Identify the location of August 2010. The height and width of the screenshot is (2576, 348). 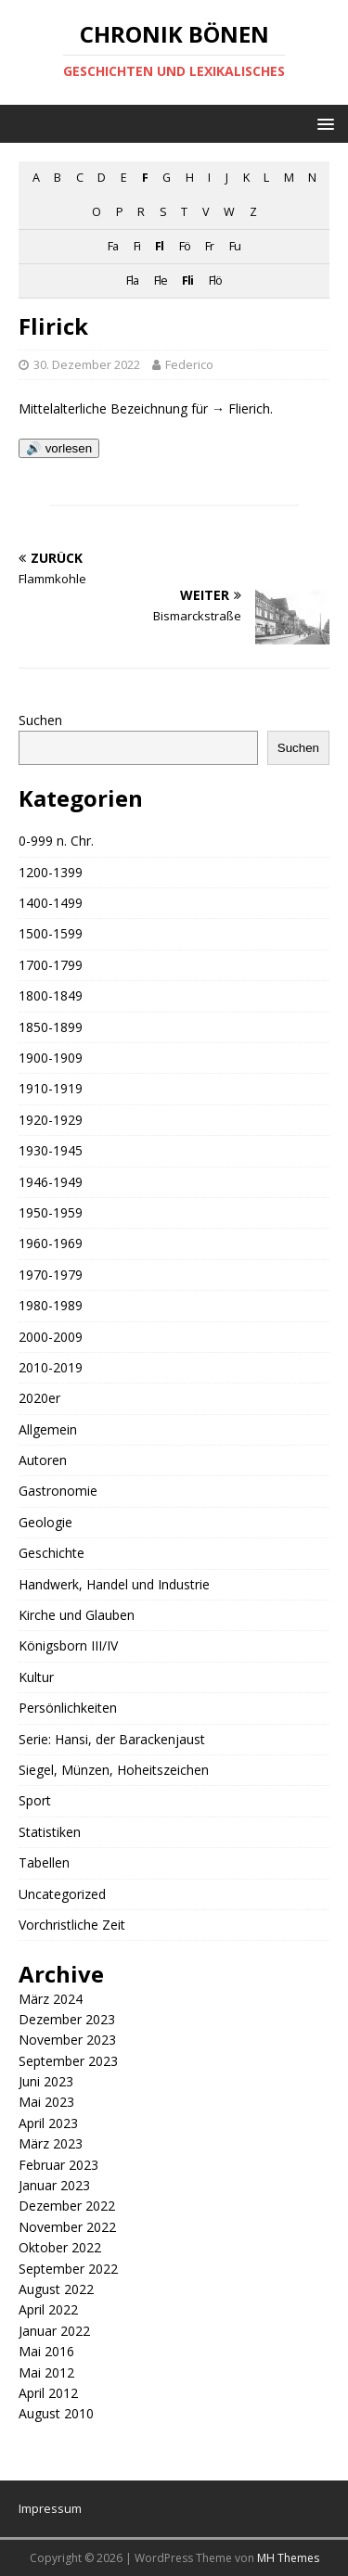
(56, 2413).